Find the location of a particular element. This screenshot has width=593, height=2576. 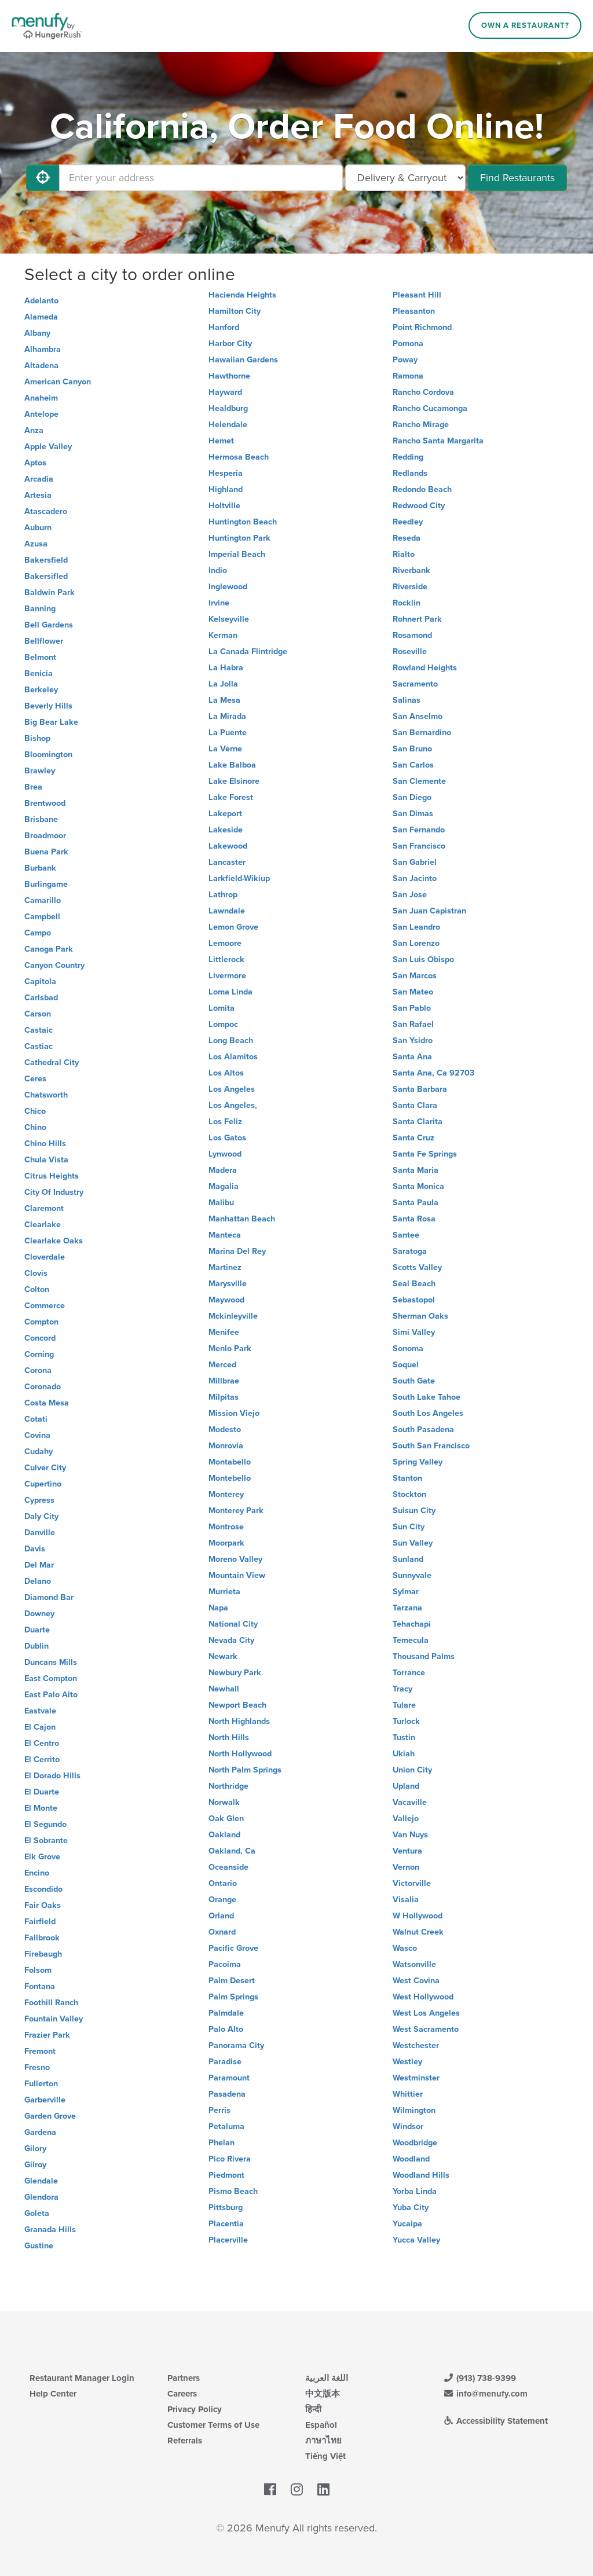

Covina is located at coordinates (37, 1435).